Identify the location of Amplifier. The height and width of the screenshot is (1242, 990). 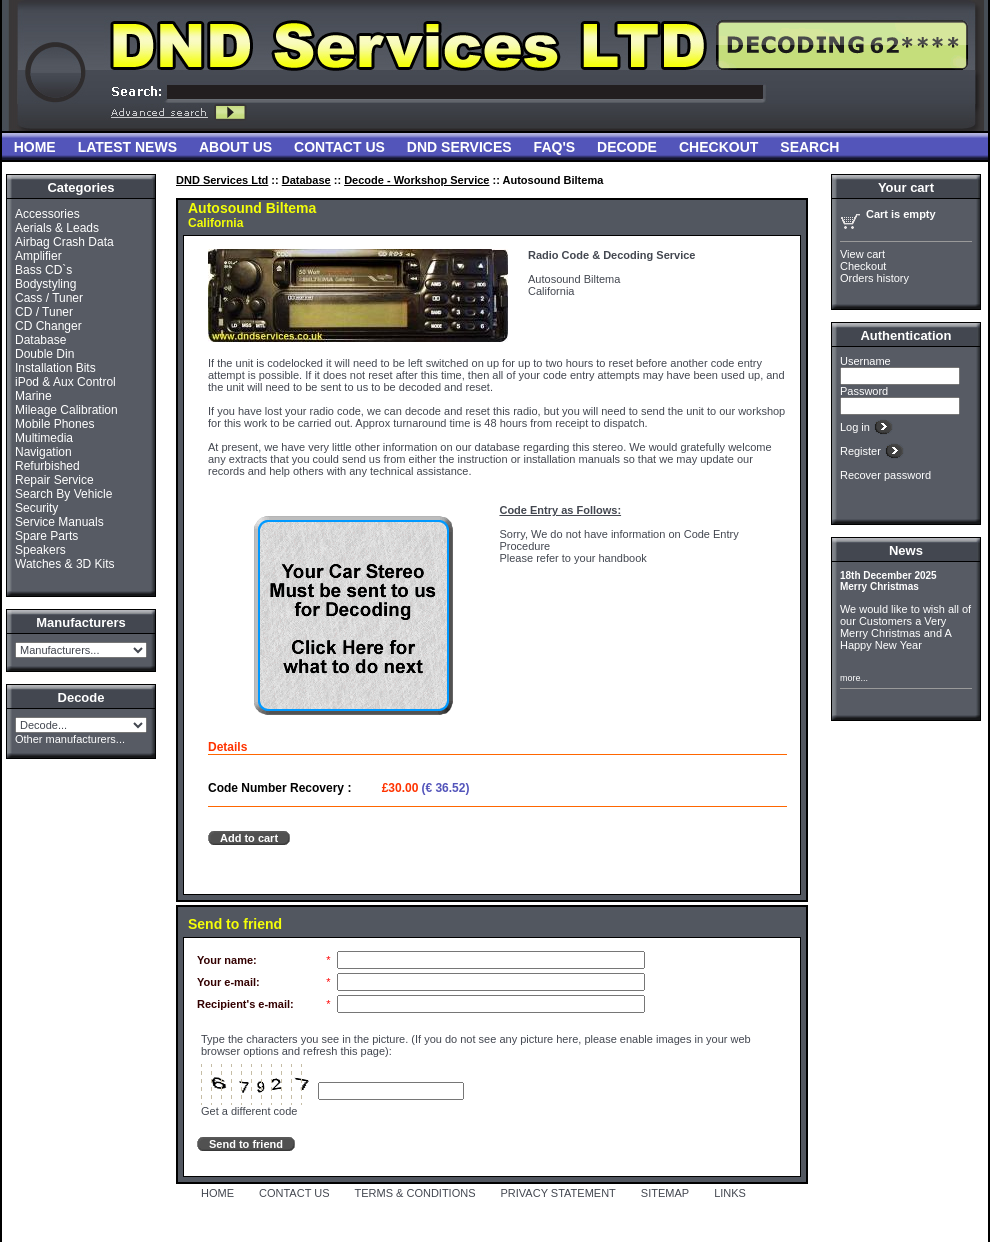
(38, 256).